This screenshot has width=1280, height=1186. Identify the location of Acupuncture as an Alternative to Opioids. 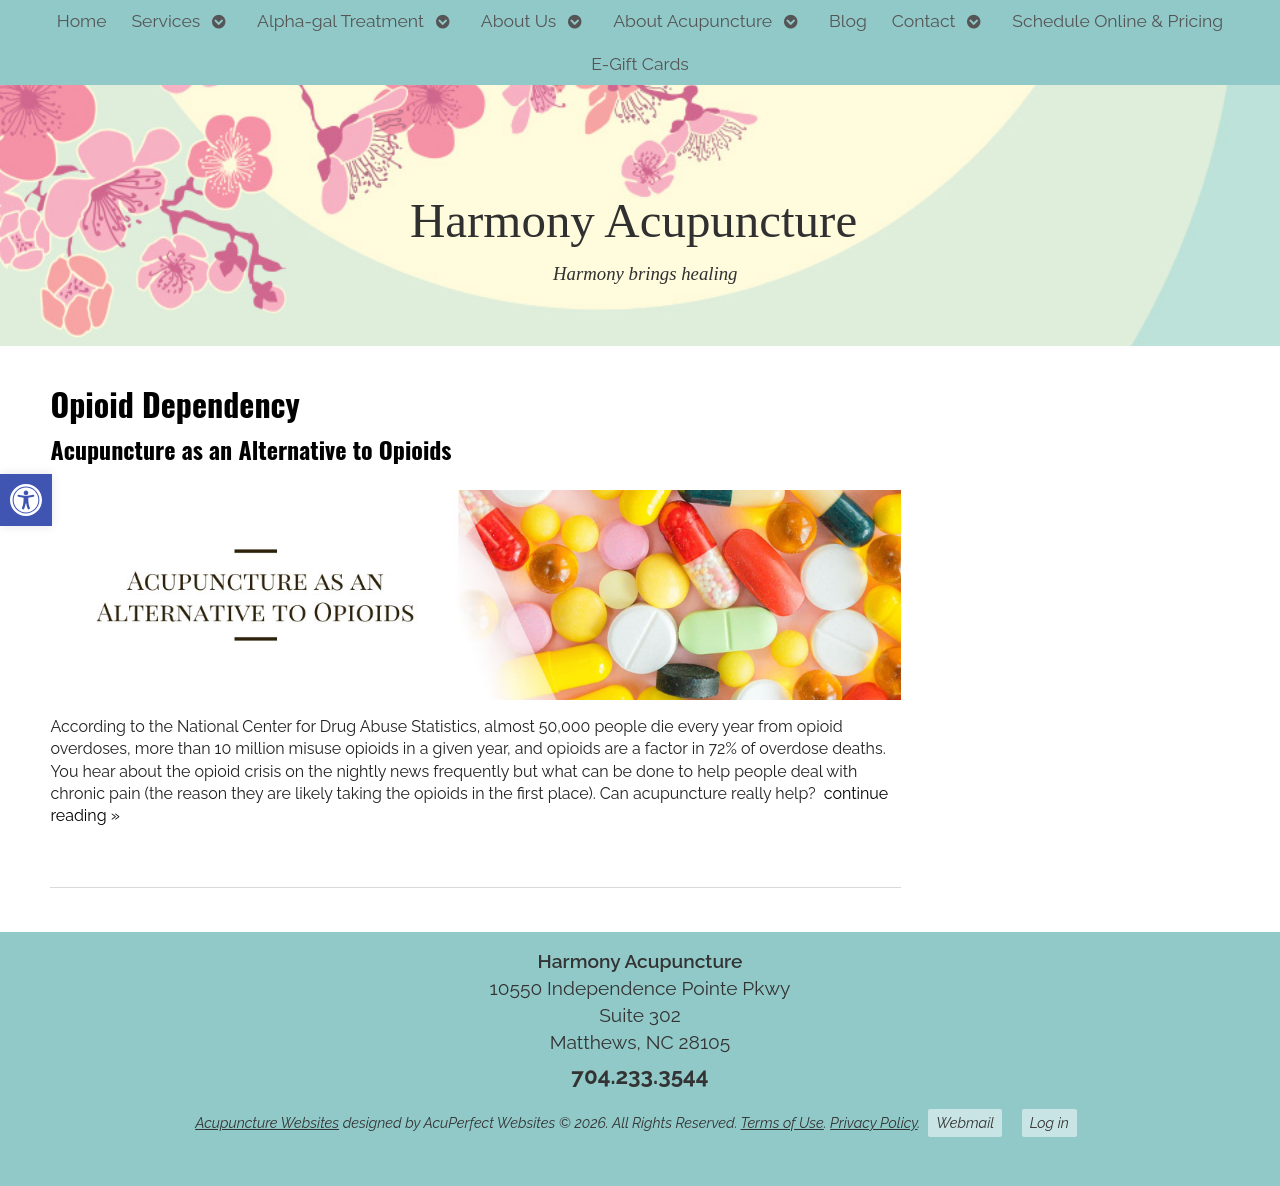
(250, 449).